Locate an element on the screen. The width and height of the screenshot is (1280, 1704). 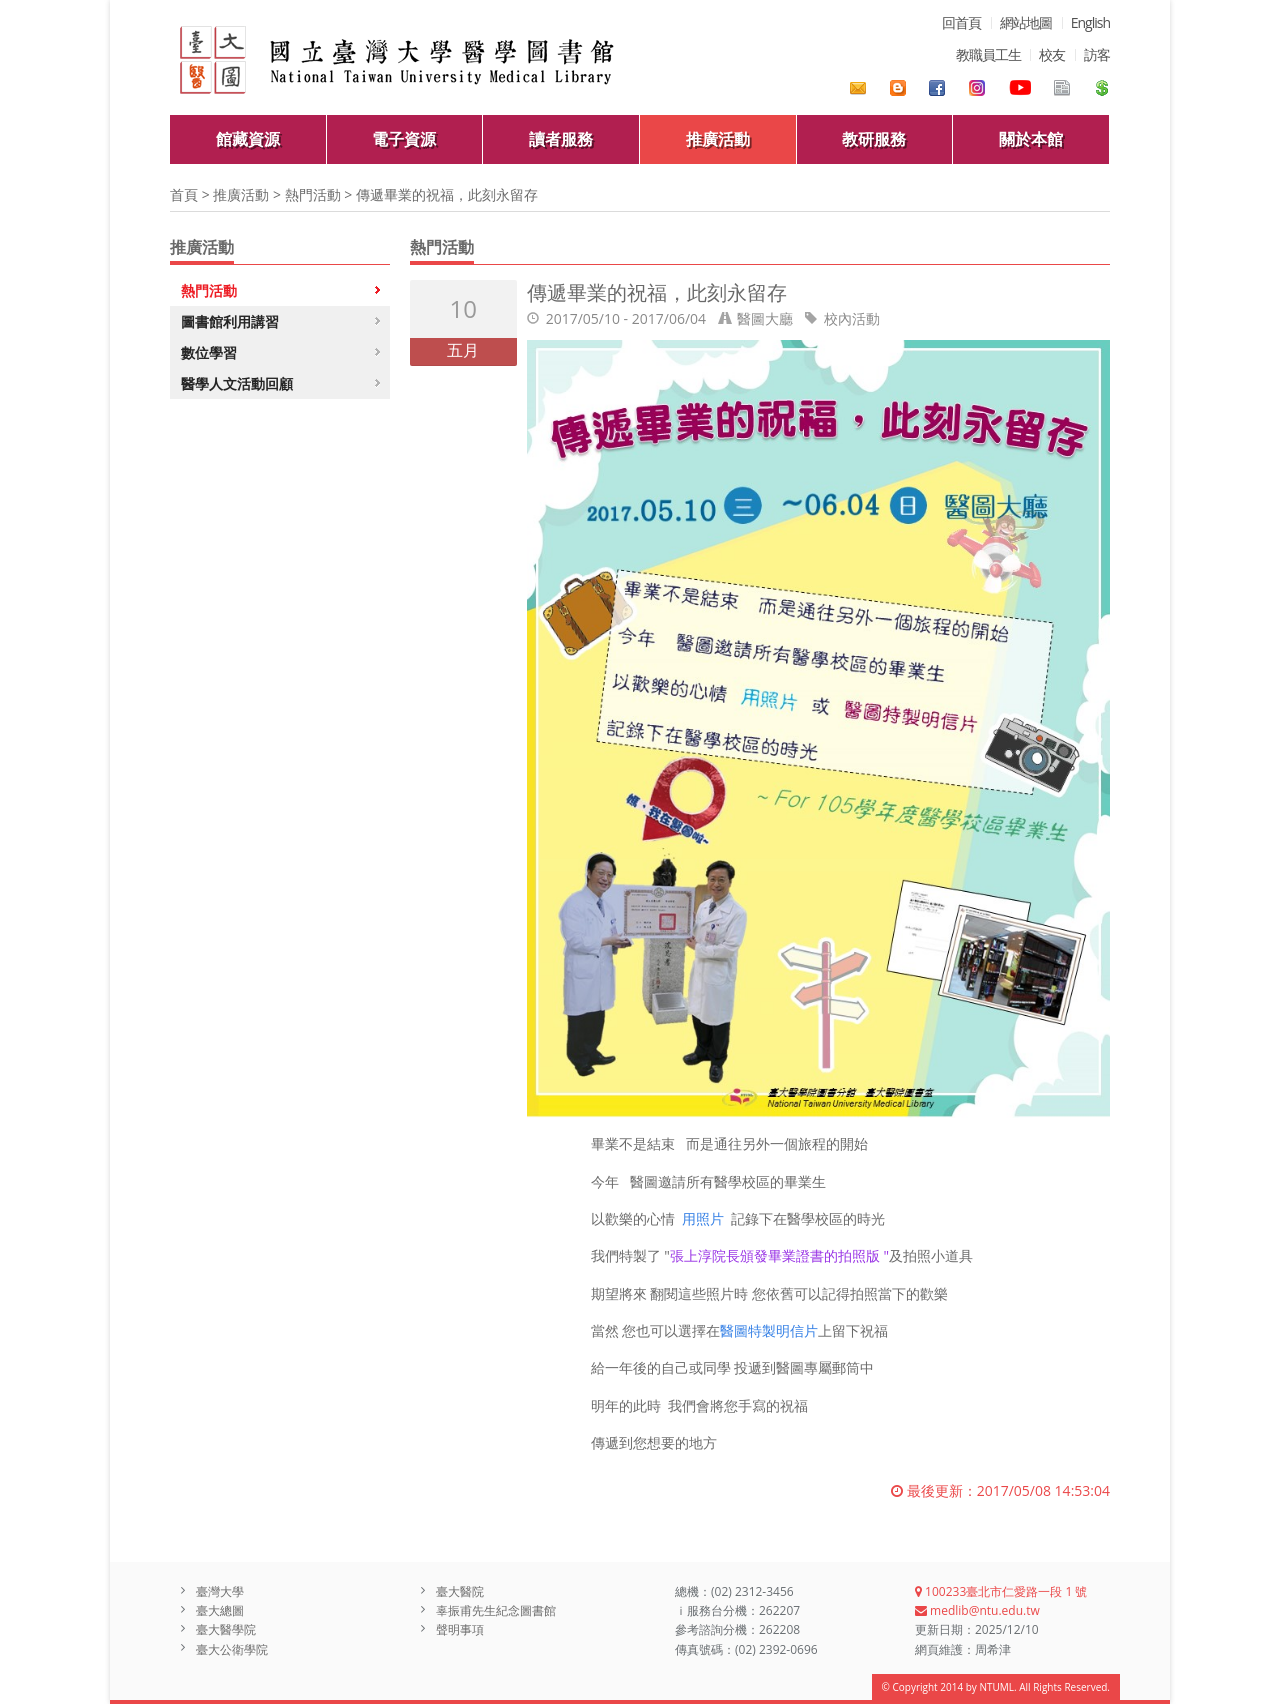
首頁 is located at coordinates (184, 194).